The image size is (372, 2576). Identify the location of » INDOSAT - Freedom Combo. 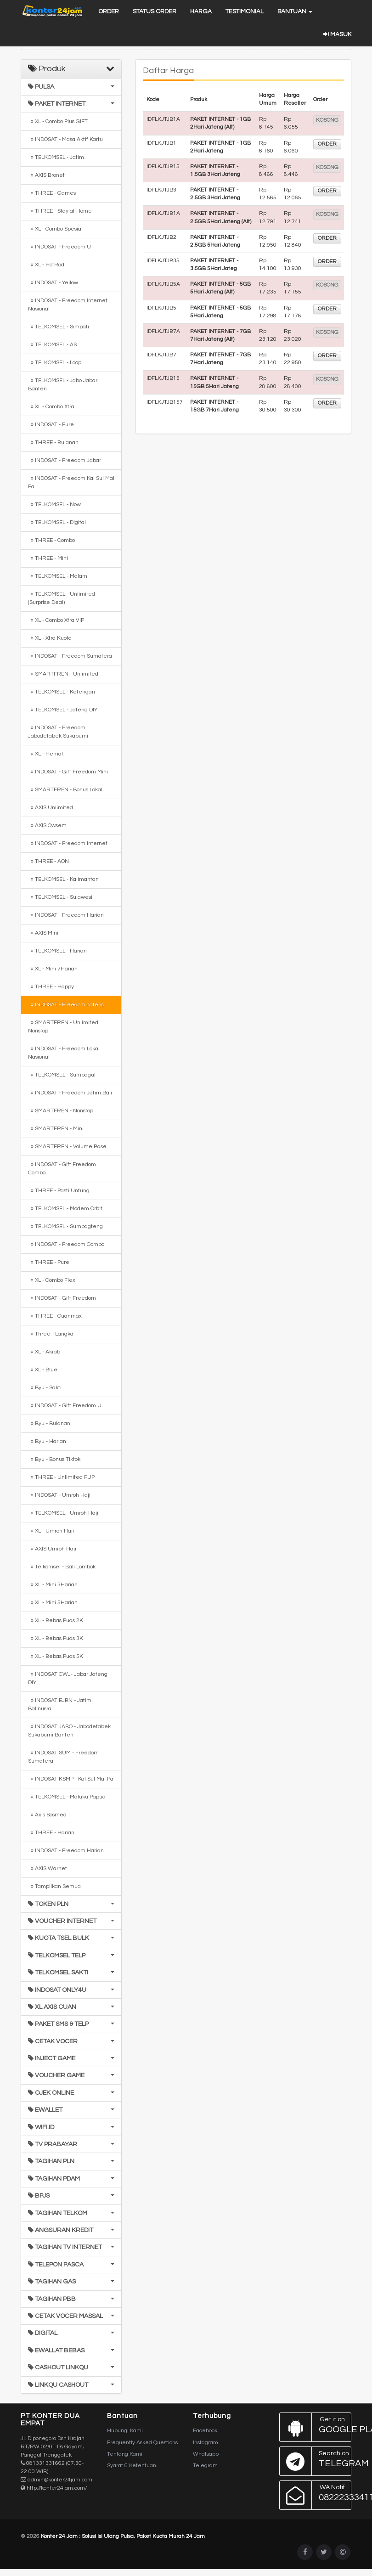
(66, 1244).